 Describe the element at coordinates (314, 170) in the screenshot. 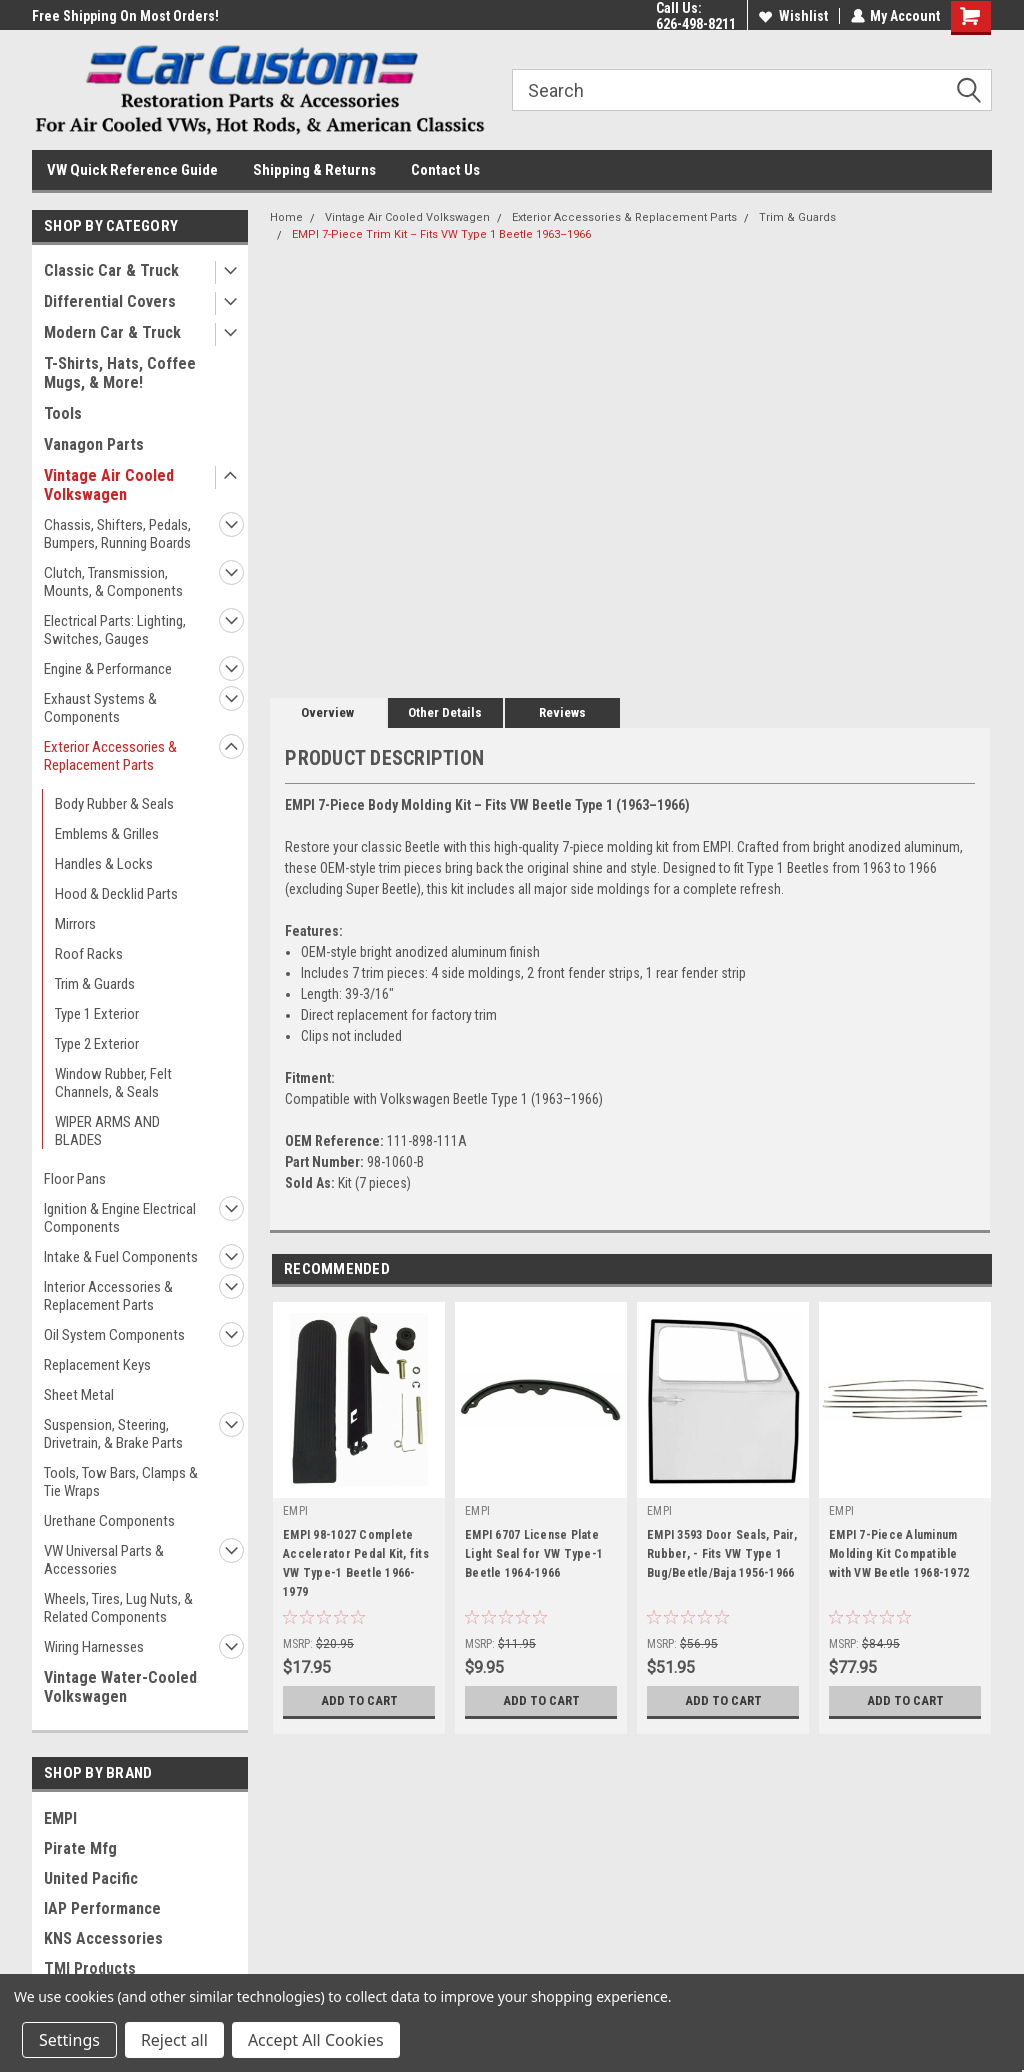

I see `Shipping & Returns` at that location.